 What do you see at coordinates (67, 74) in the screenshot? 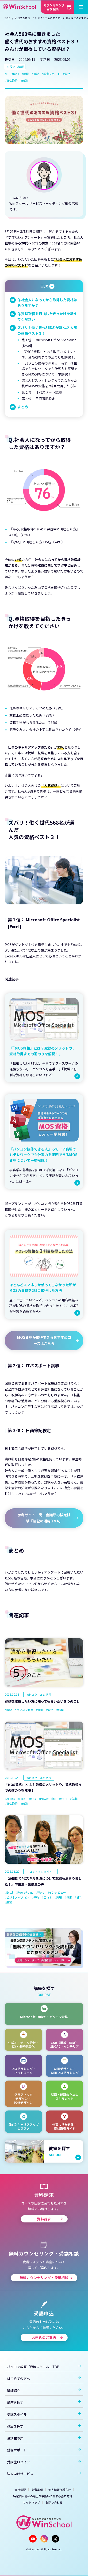
I see `資格` at bounding box center [67, 74].